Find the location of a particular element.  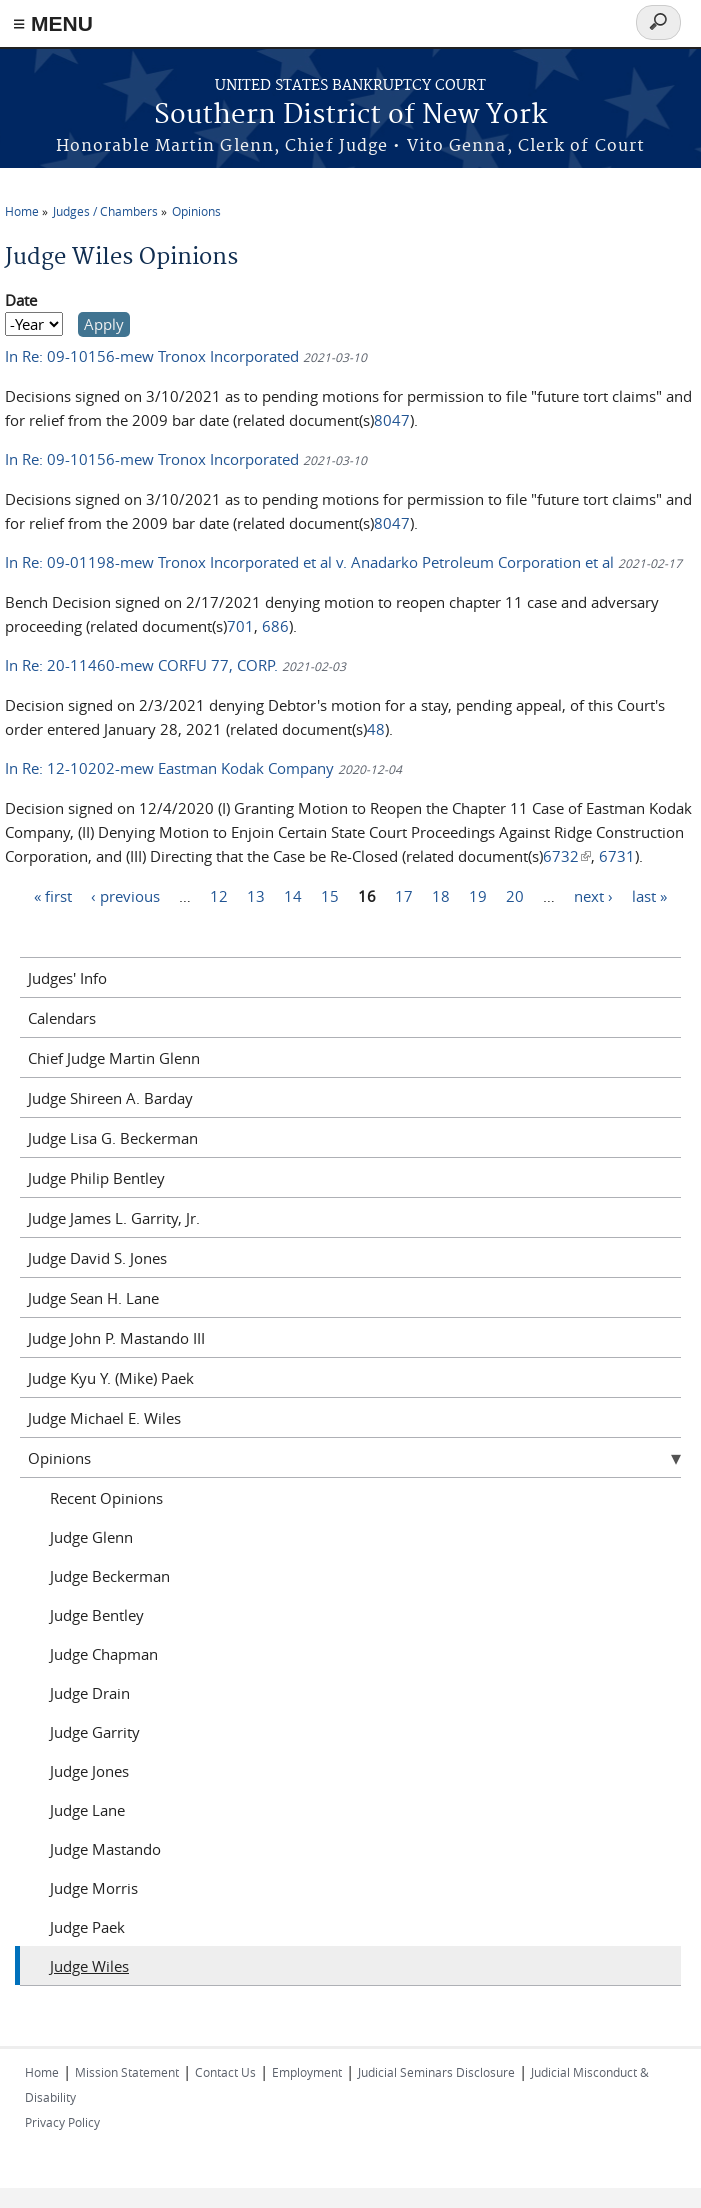

6732 is located at coordinates (567, 856).